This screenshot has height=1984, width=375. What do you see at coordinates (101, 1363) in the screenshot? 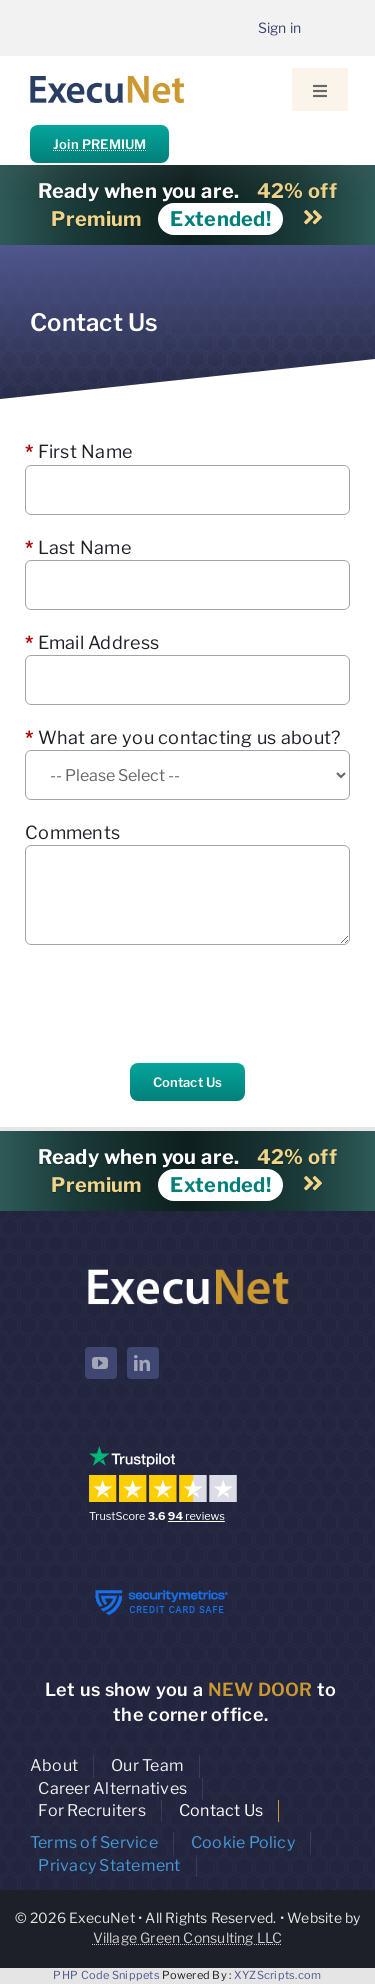
I see `[youtube]` at bounding box center [101, 1363].